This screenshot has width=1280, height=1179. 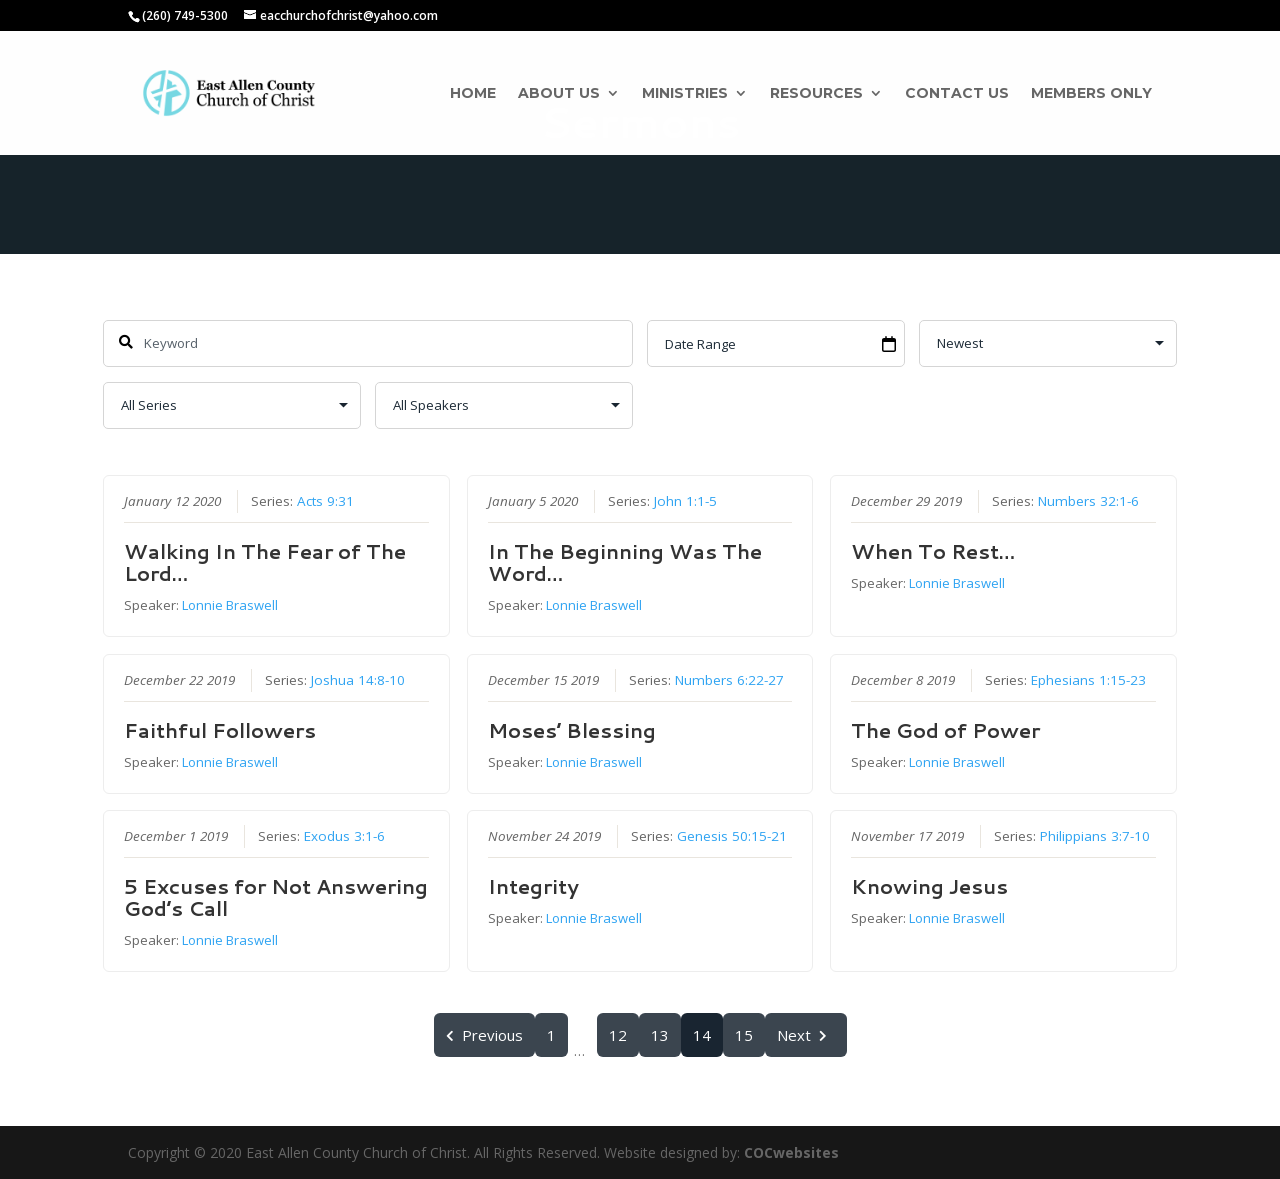 What do you see at coordinates (744, 1035) in the screenshot?
I see `15` at bounding box center [744, 1035].